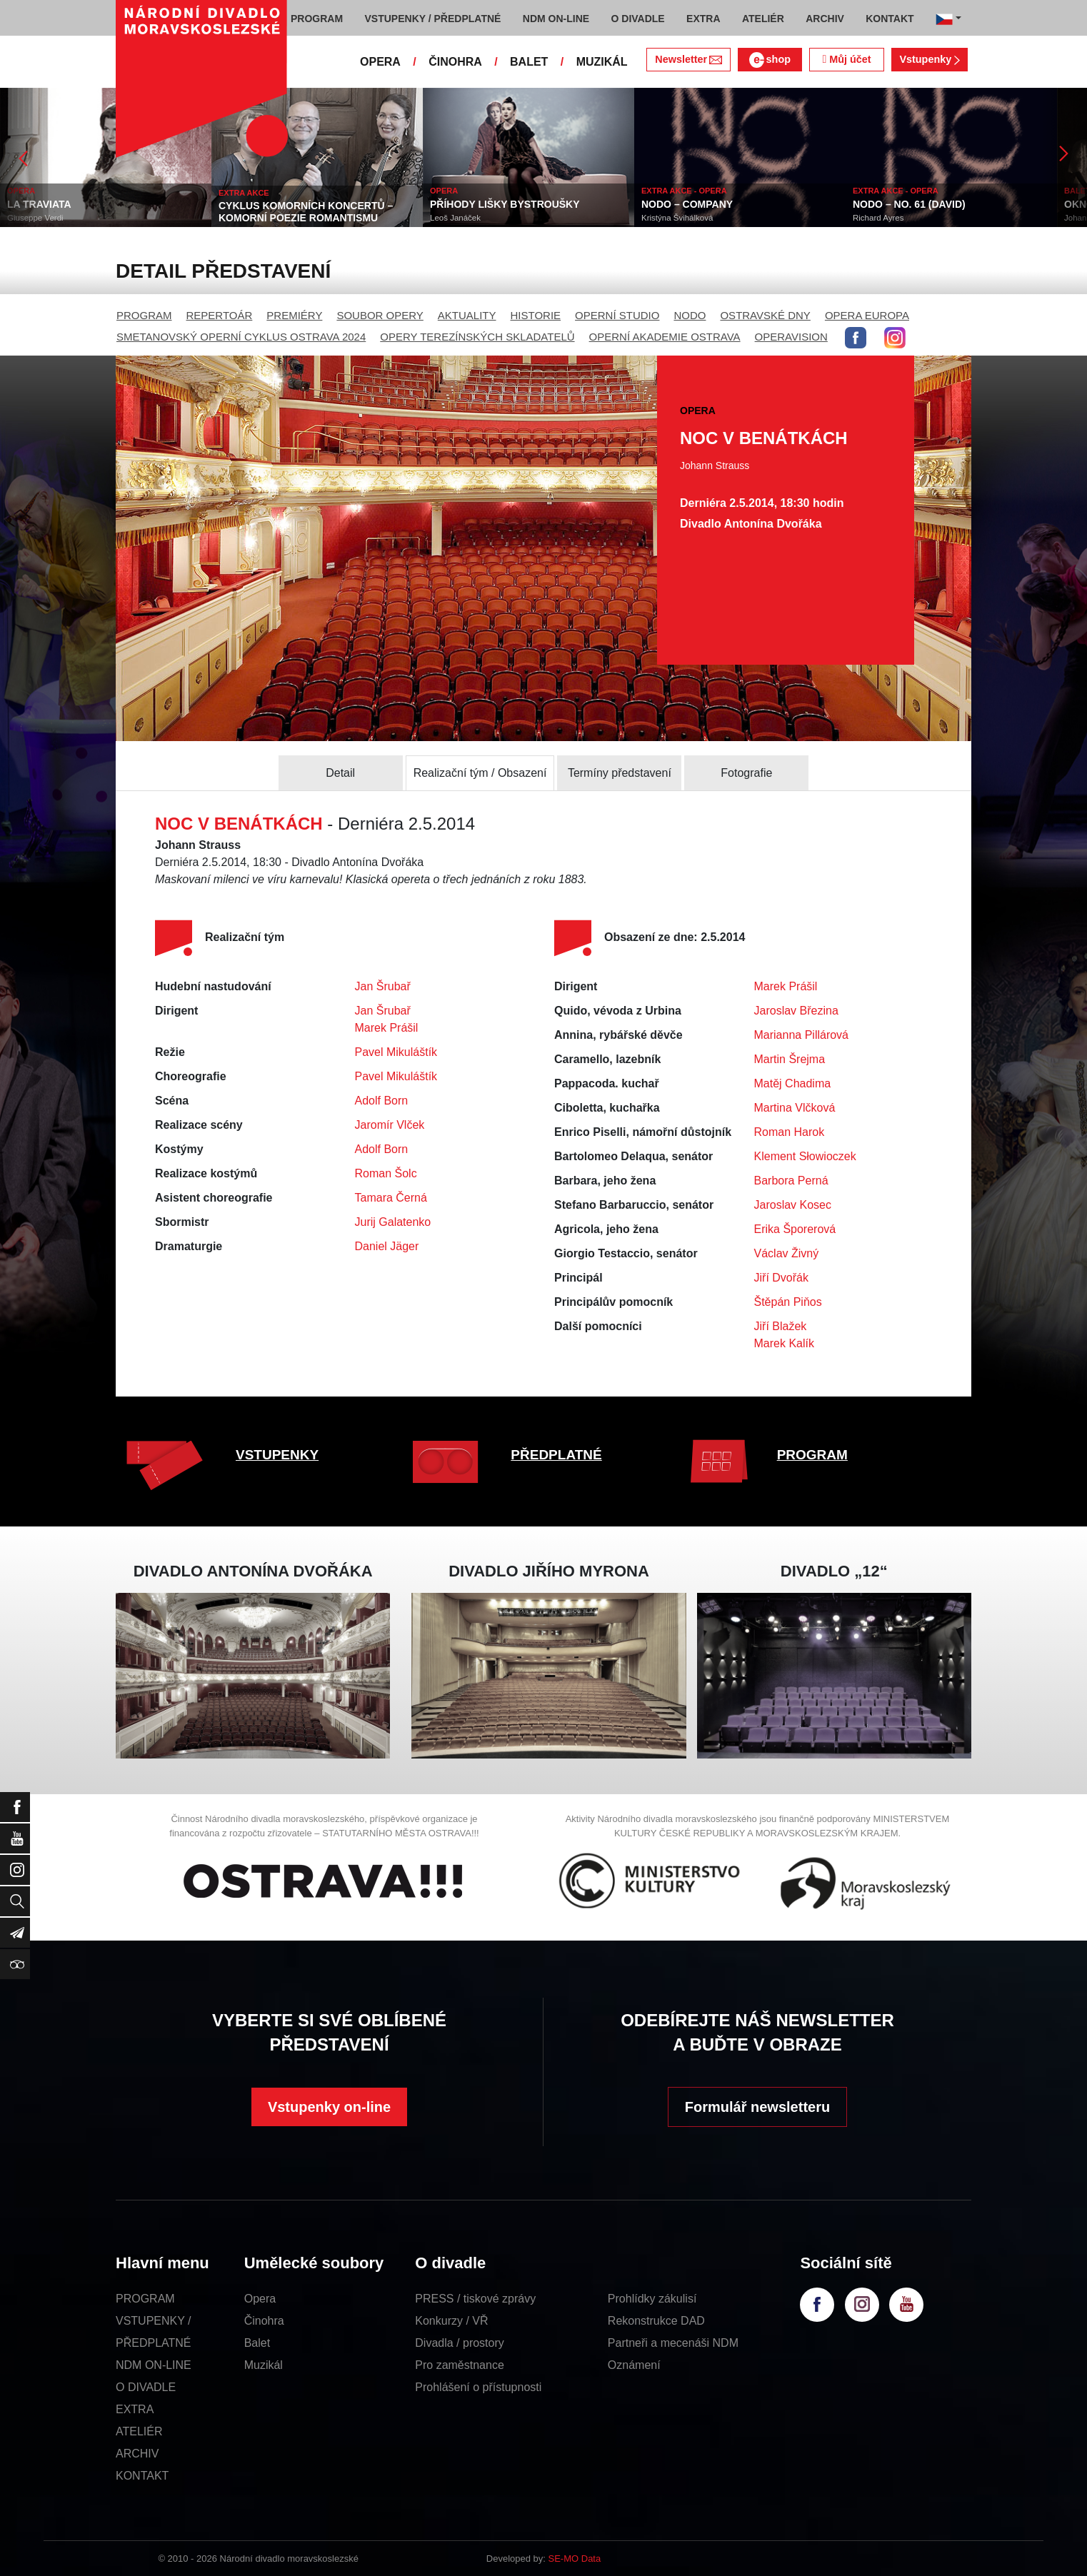  I want to click on SE-MO Data, so click(574, 2558).